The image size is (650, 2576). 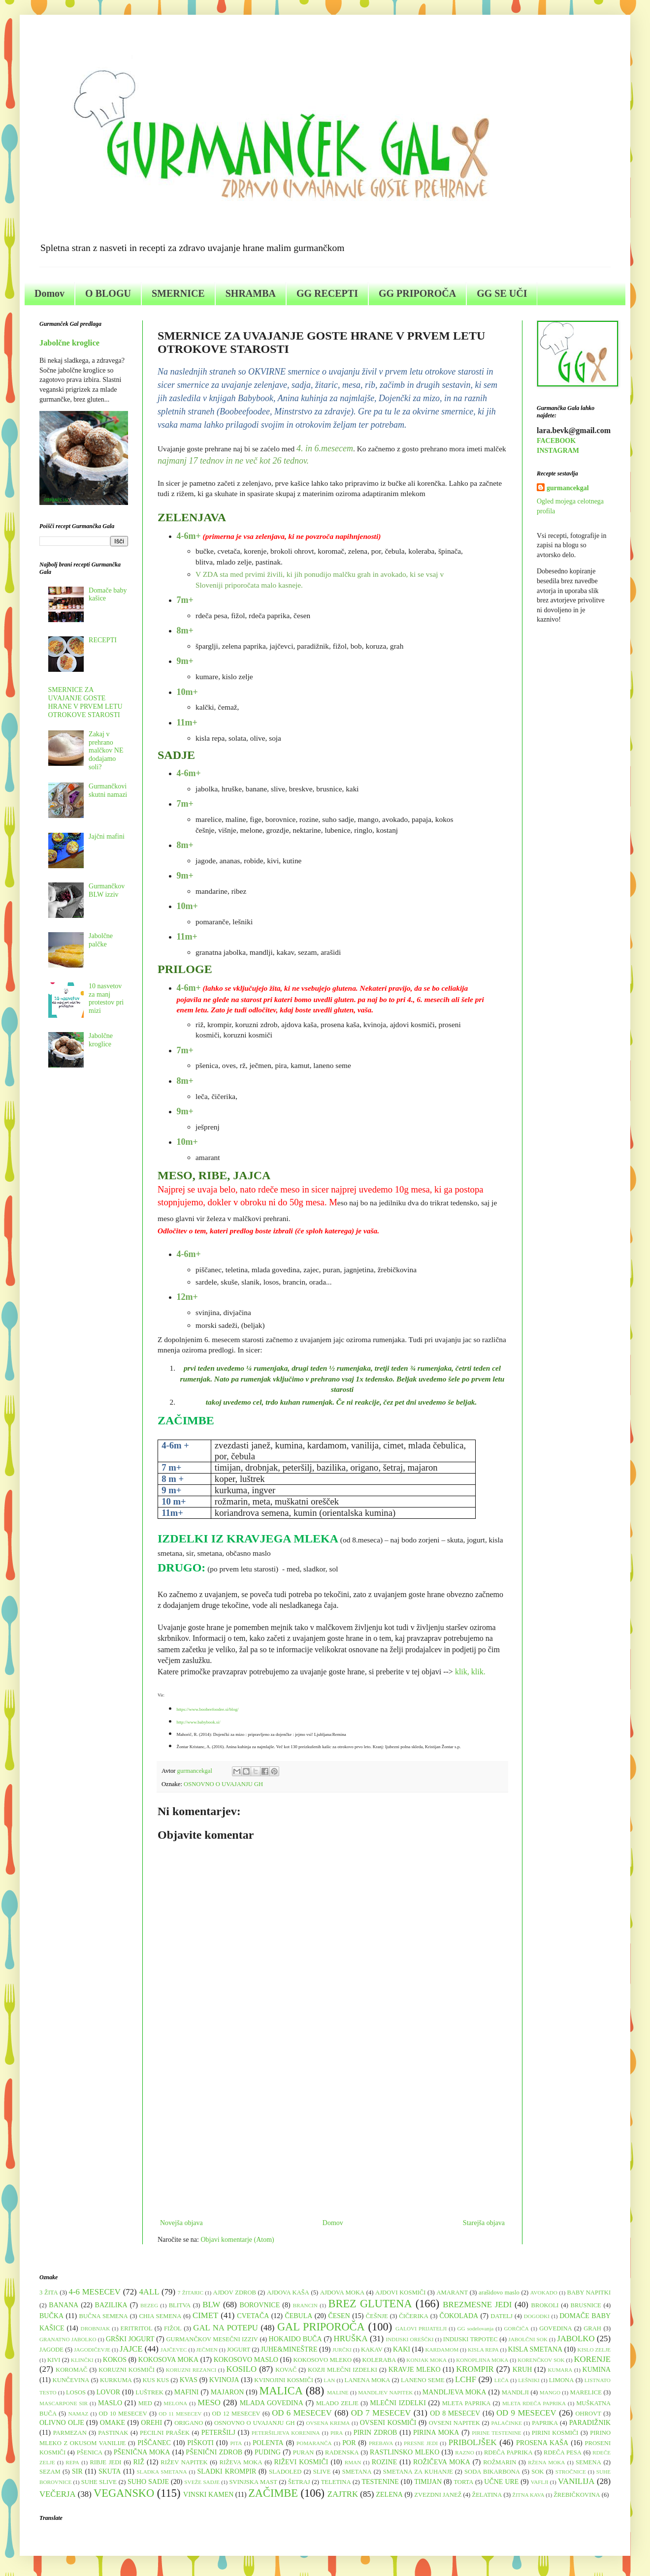 What do you see at coordinates (389, 2494) in the screenshot?
I see `ZELENA` at bounding box center [389, 2494].